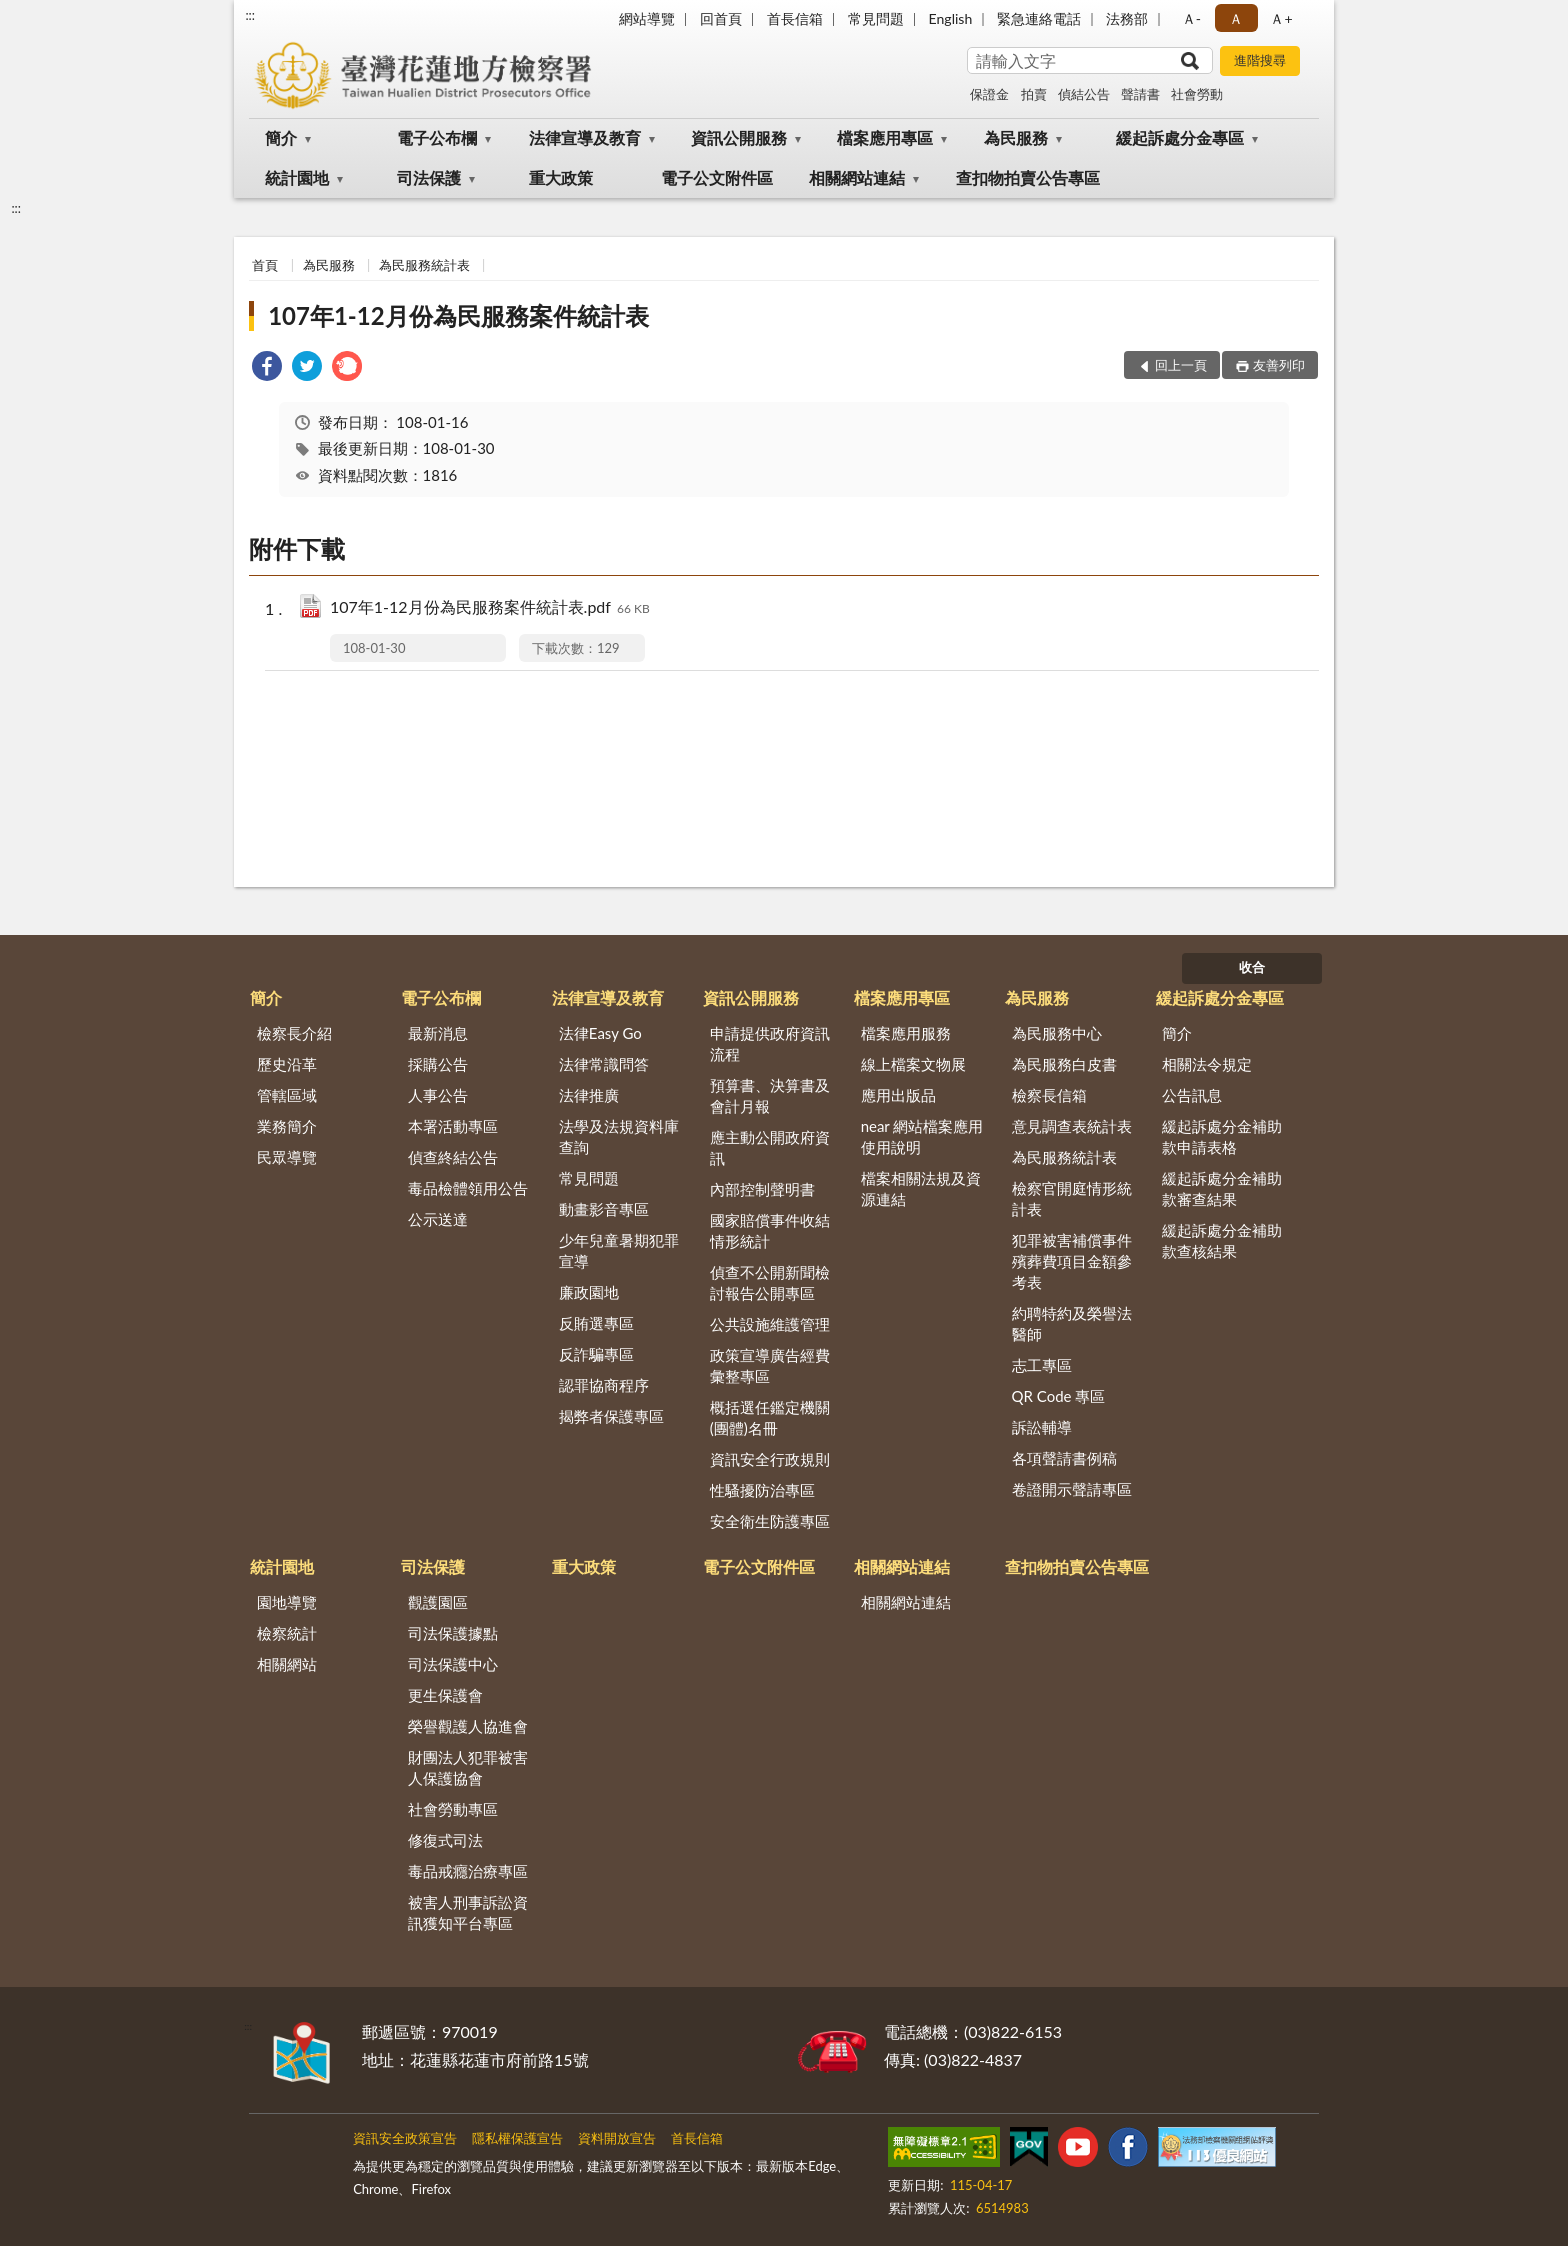 This screenshot has height=2246, width=1568. I want to click on 緊急連絡電話, so click(1039, 18).